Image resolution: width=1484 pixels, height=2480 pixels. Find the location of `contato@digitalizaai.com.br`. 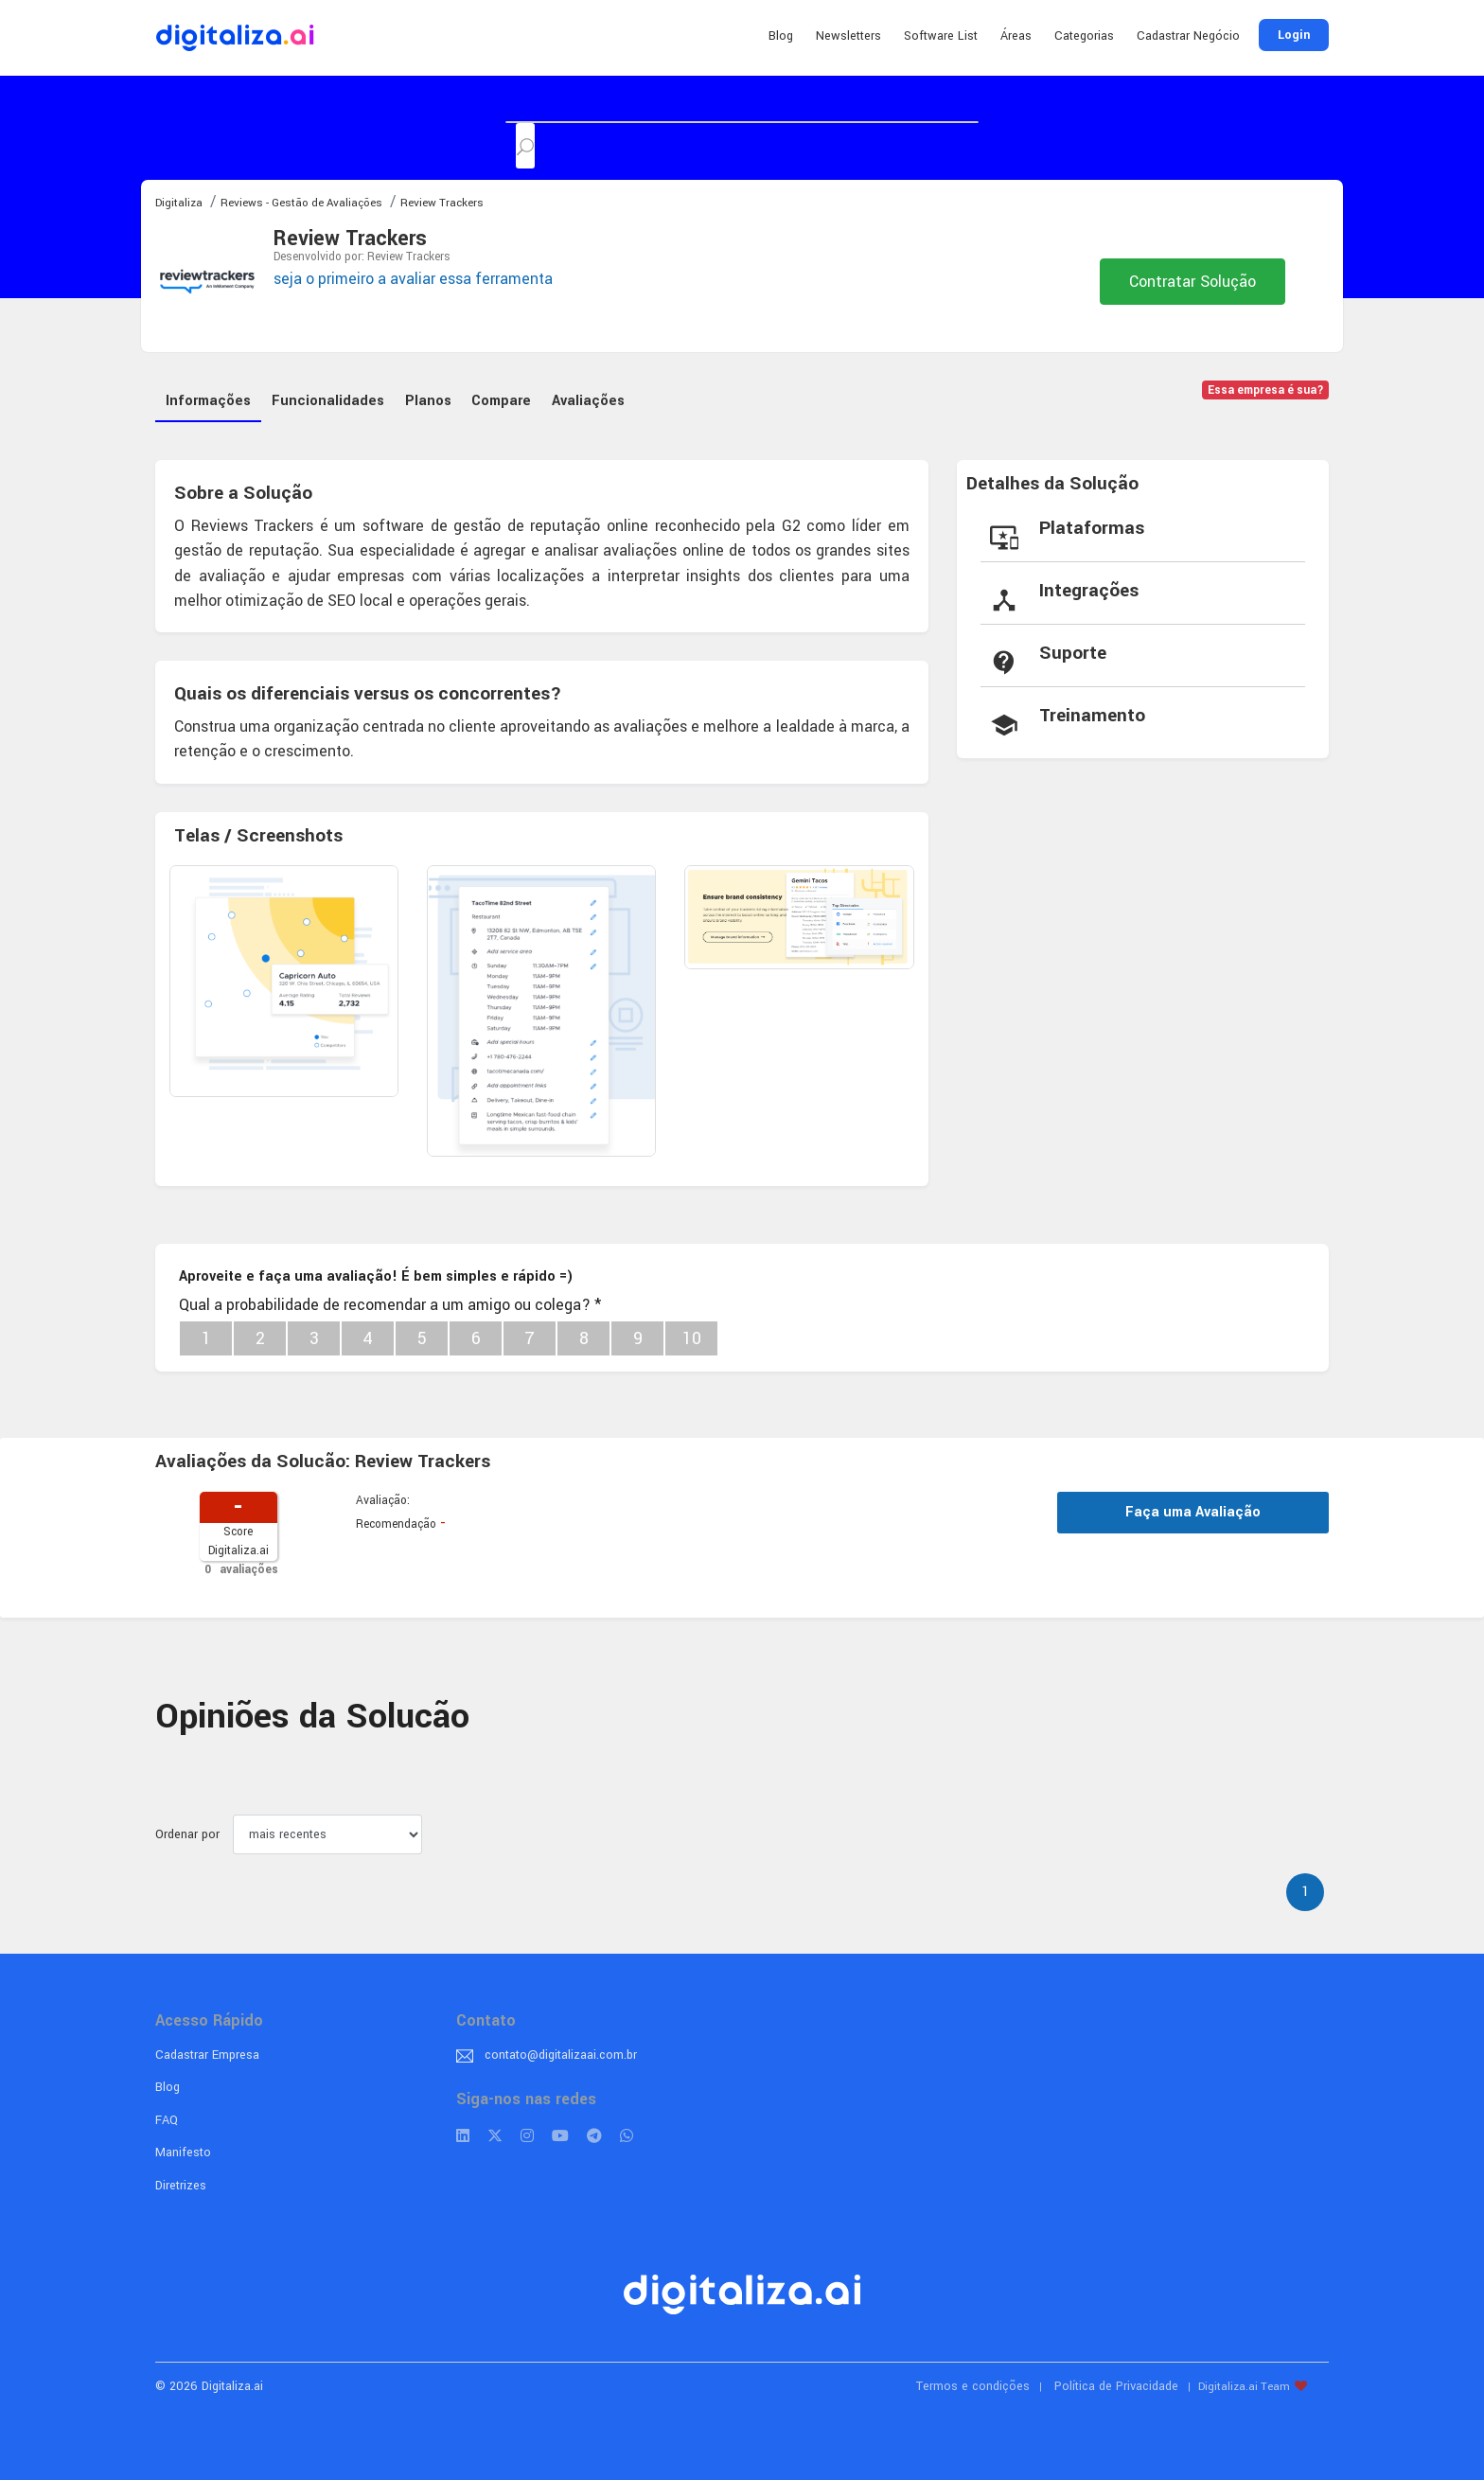

contato@digitalizaai.com.br is located at coordinates (561, 2053).